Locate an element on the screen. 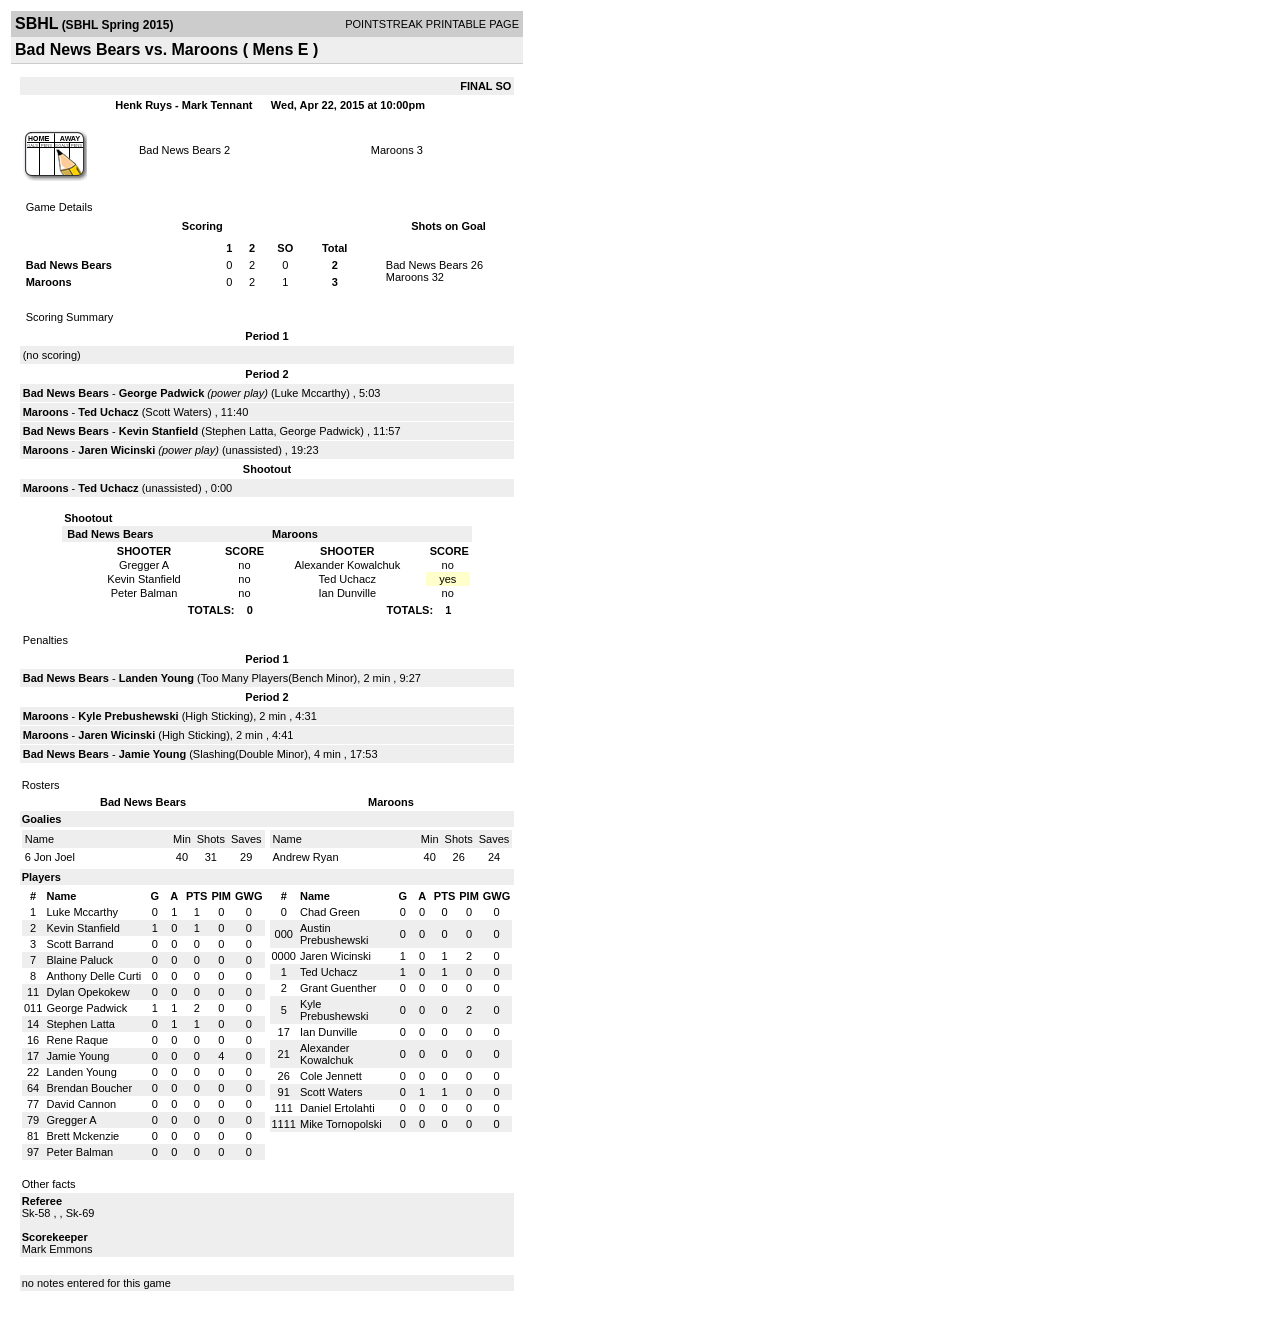 The width and height of the screenshot is (1280, 1327). Blaine Paluck is located at coordinates (79, 960).